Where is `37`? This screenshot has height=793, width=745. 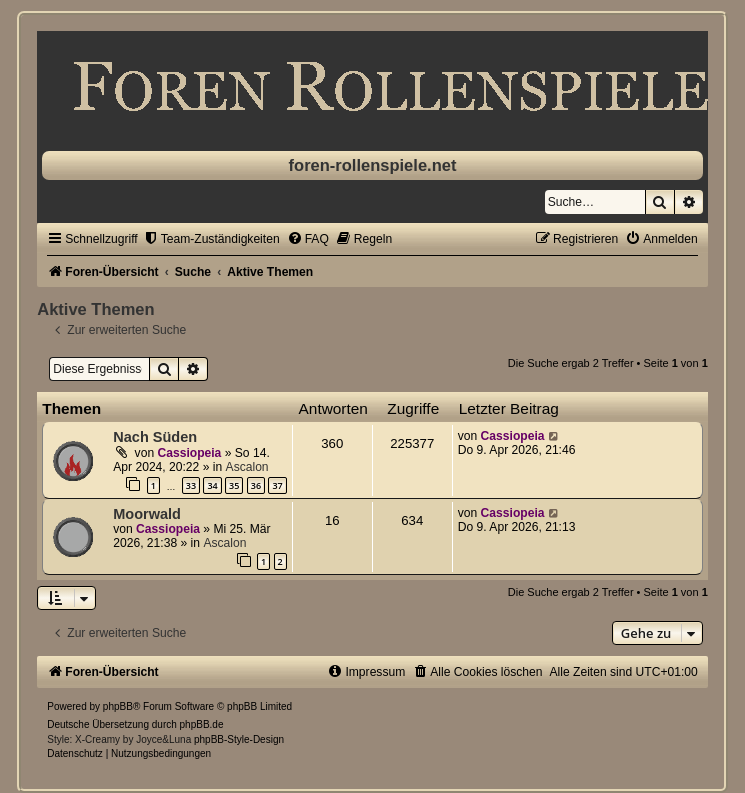 37 is located at coordinates (277, 485).